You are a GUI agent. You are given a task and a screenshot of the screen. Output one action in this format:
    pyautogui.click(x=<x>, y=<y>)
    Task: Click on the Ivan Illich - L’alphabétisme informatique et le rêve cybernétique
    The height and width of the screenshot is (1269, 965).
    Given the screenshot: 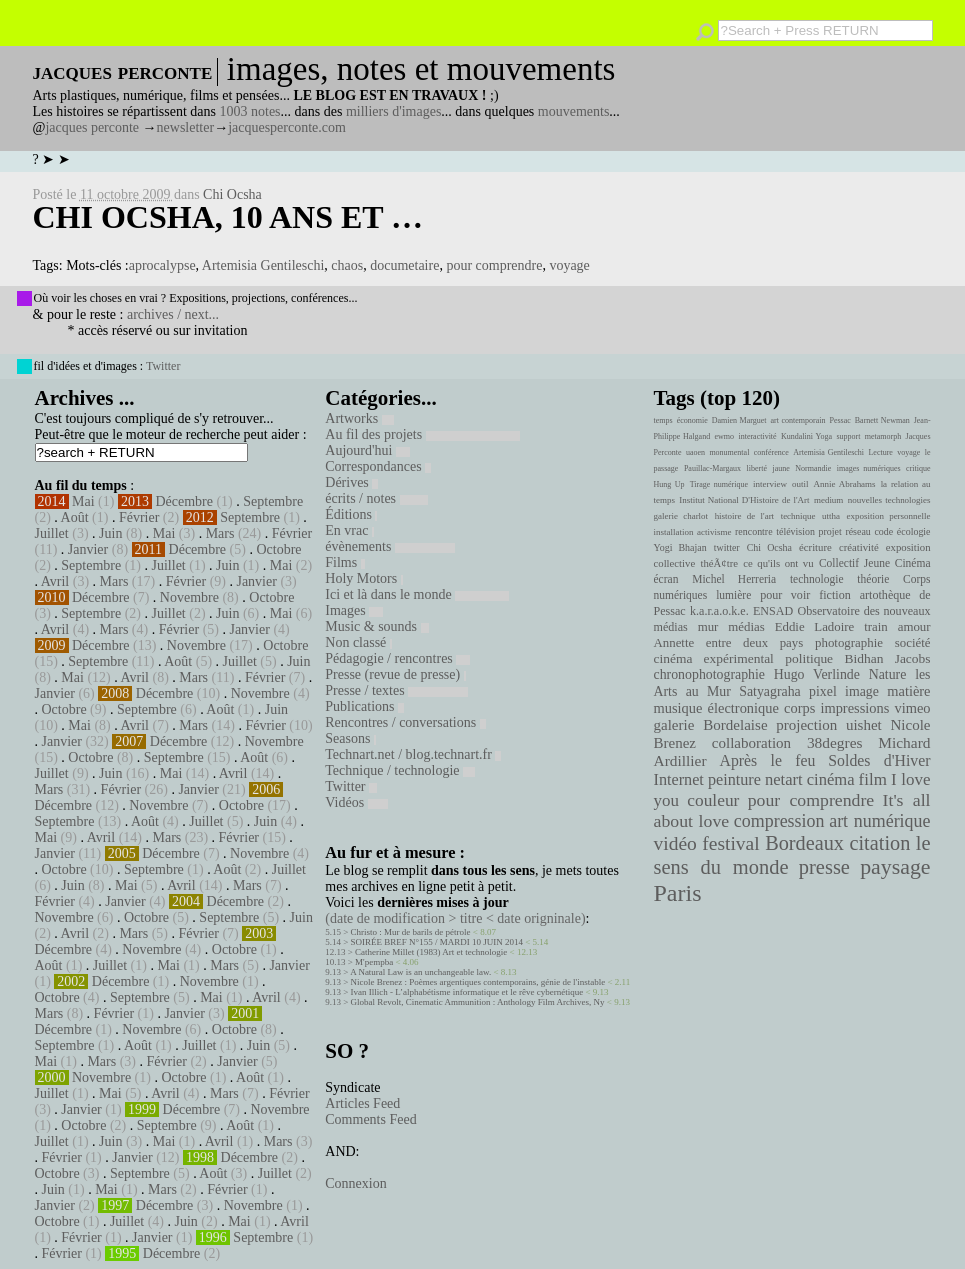 What is the action you would take?
    pyautogui.click(x=467, y=992)
    